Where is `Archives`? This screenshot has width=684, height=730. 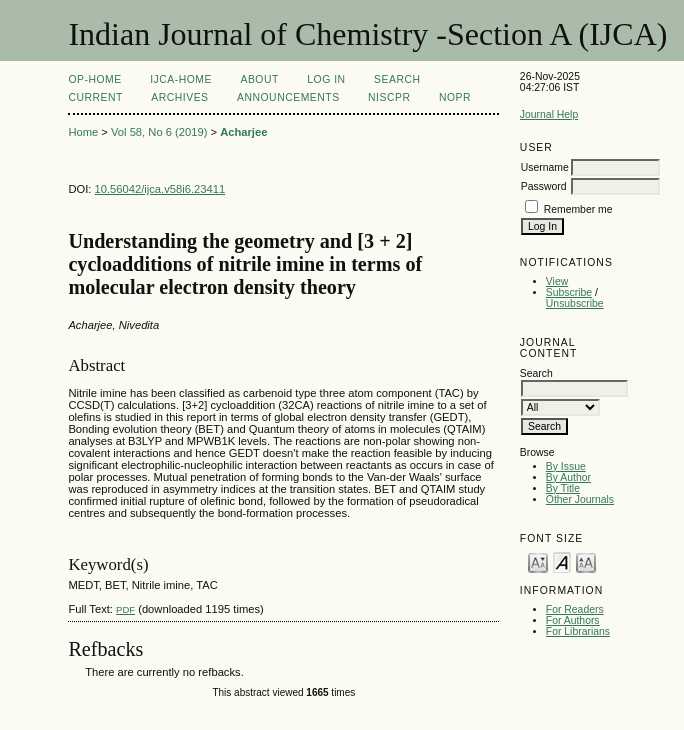
Archives is located at coordinates (179, 97).